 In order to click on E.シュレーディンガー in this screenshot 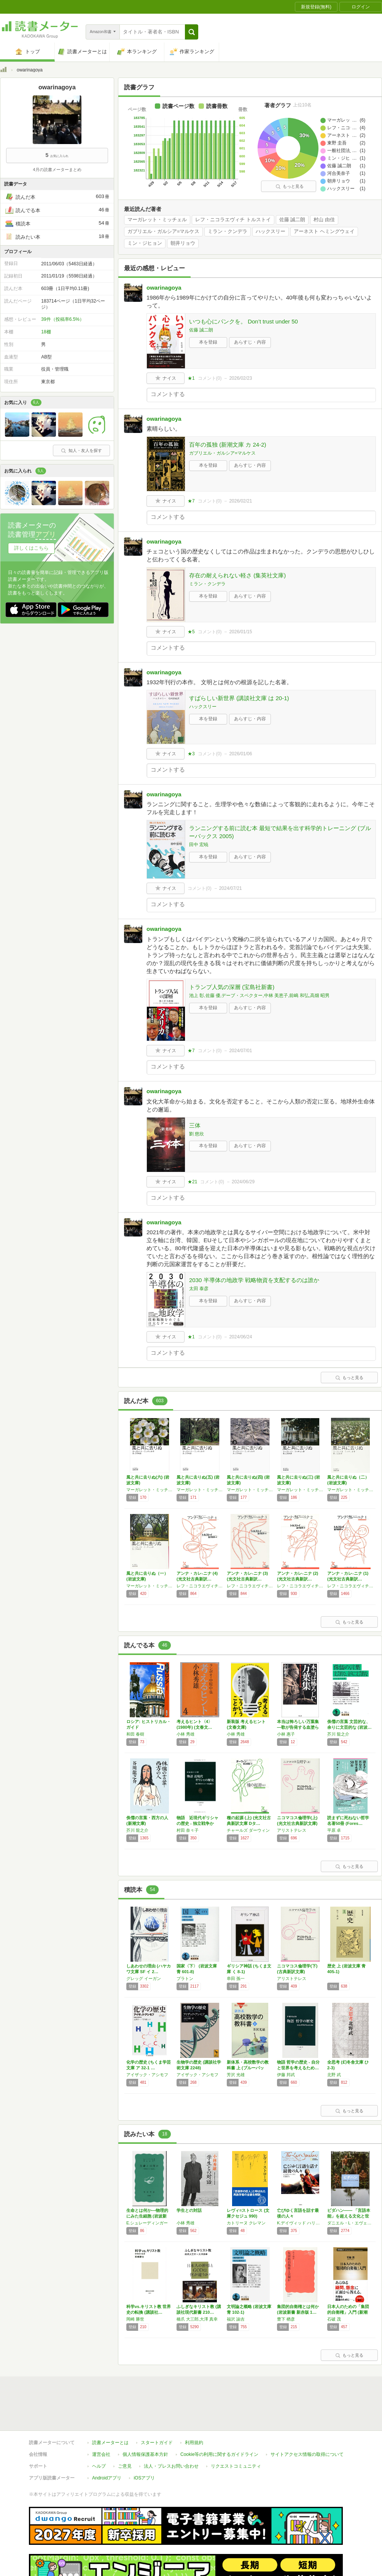, I will do `click(147, 2223)`.